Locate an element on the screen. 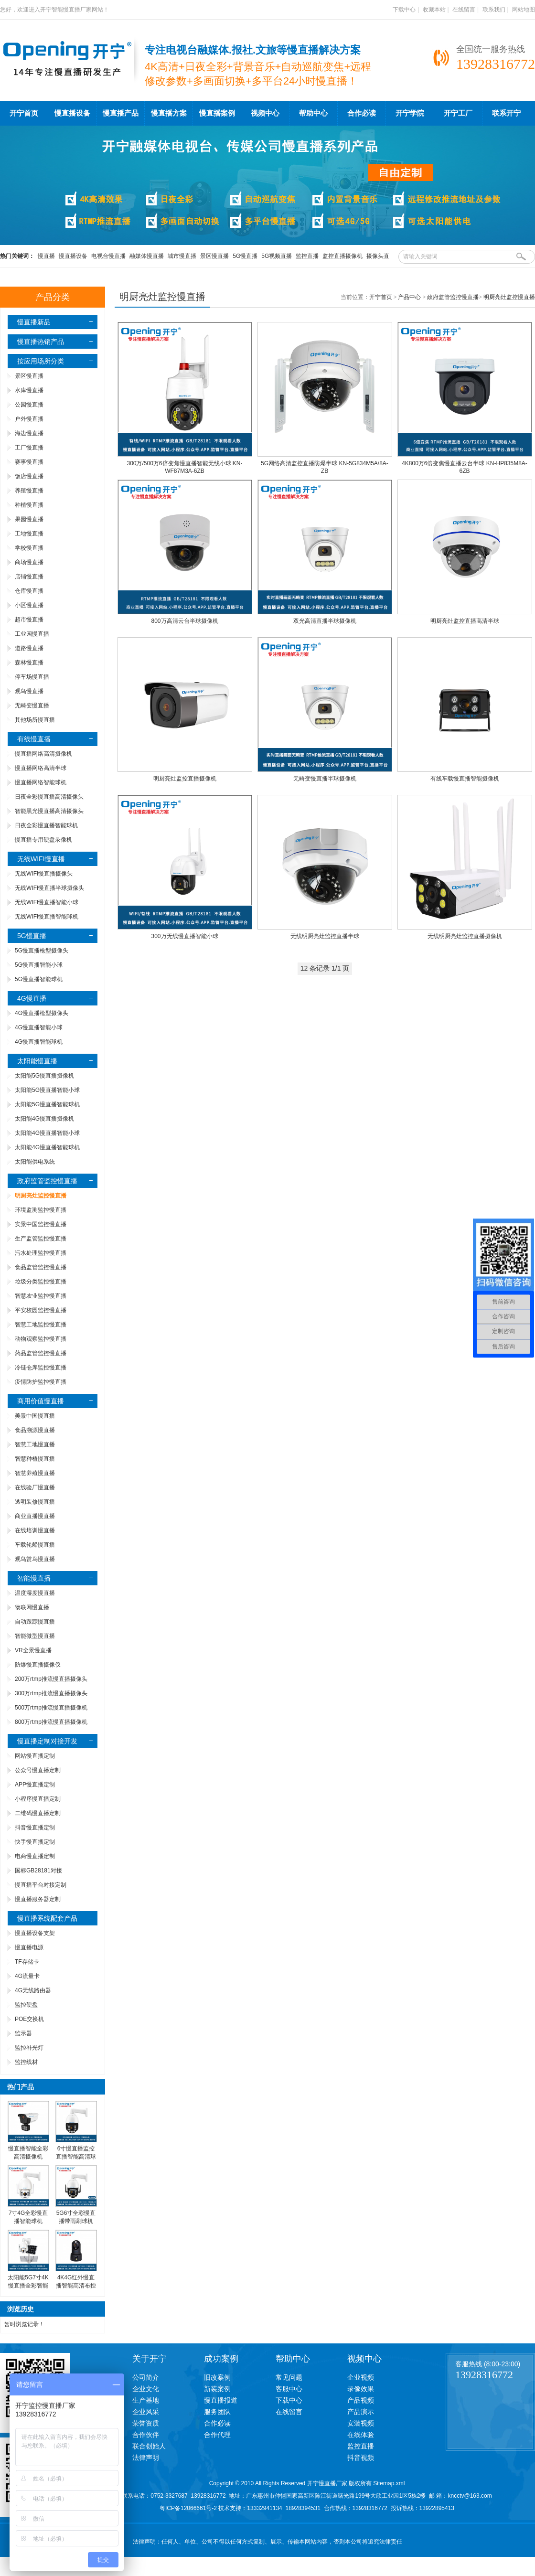  慢直播新品 is located at coordinates (34, 322).